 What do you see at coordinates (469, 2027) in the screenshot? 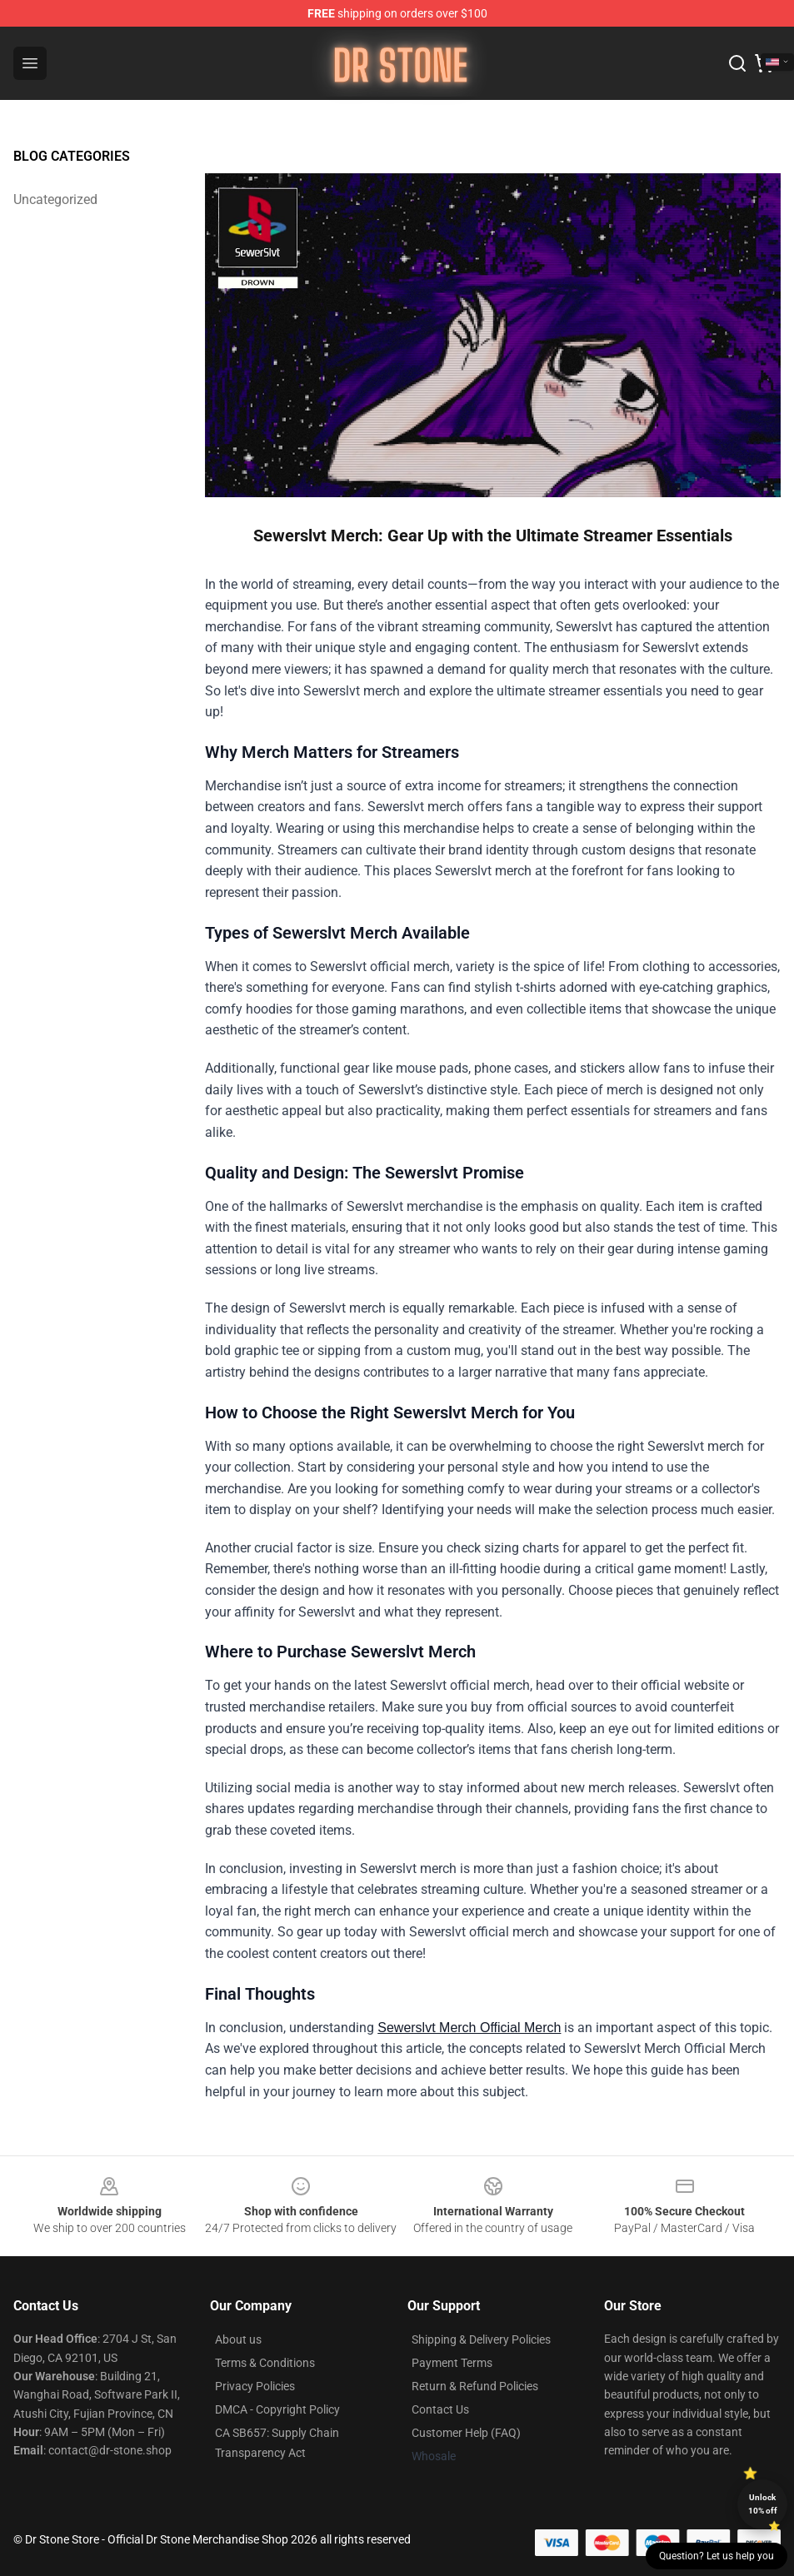
I see `Sewerslvt Merch Official Merch` at bounding box center [469, 2027].